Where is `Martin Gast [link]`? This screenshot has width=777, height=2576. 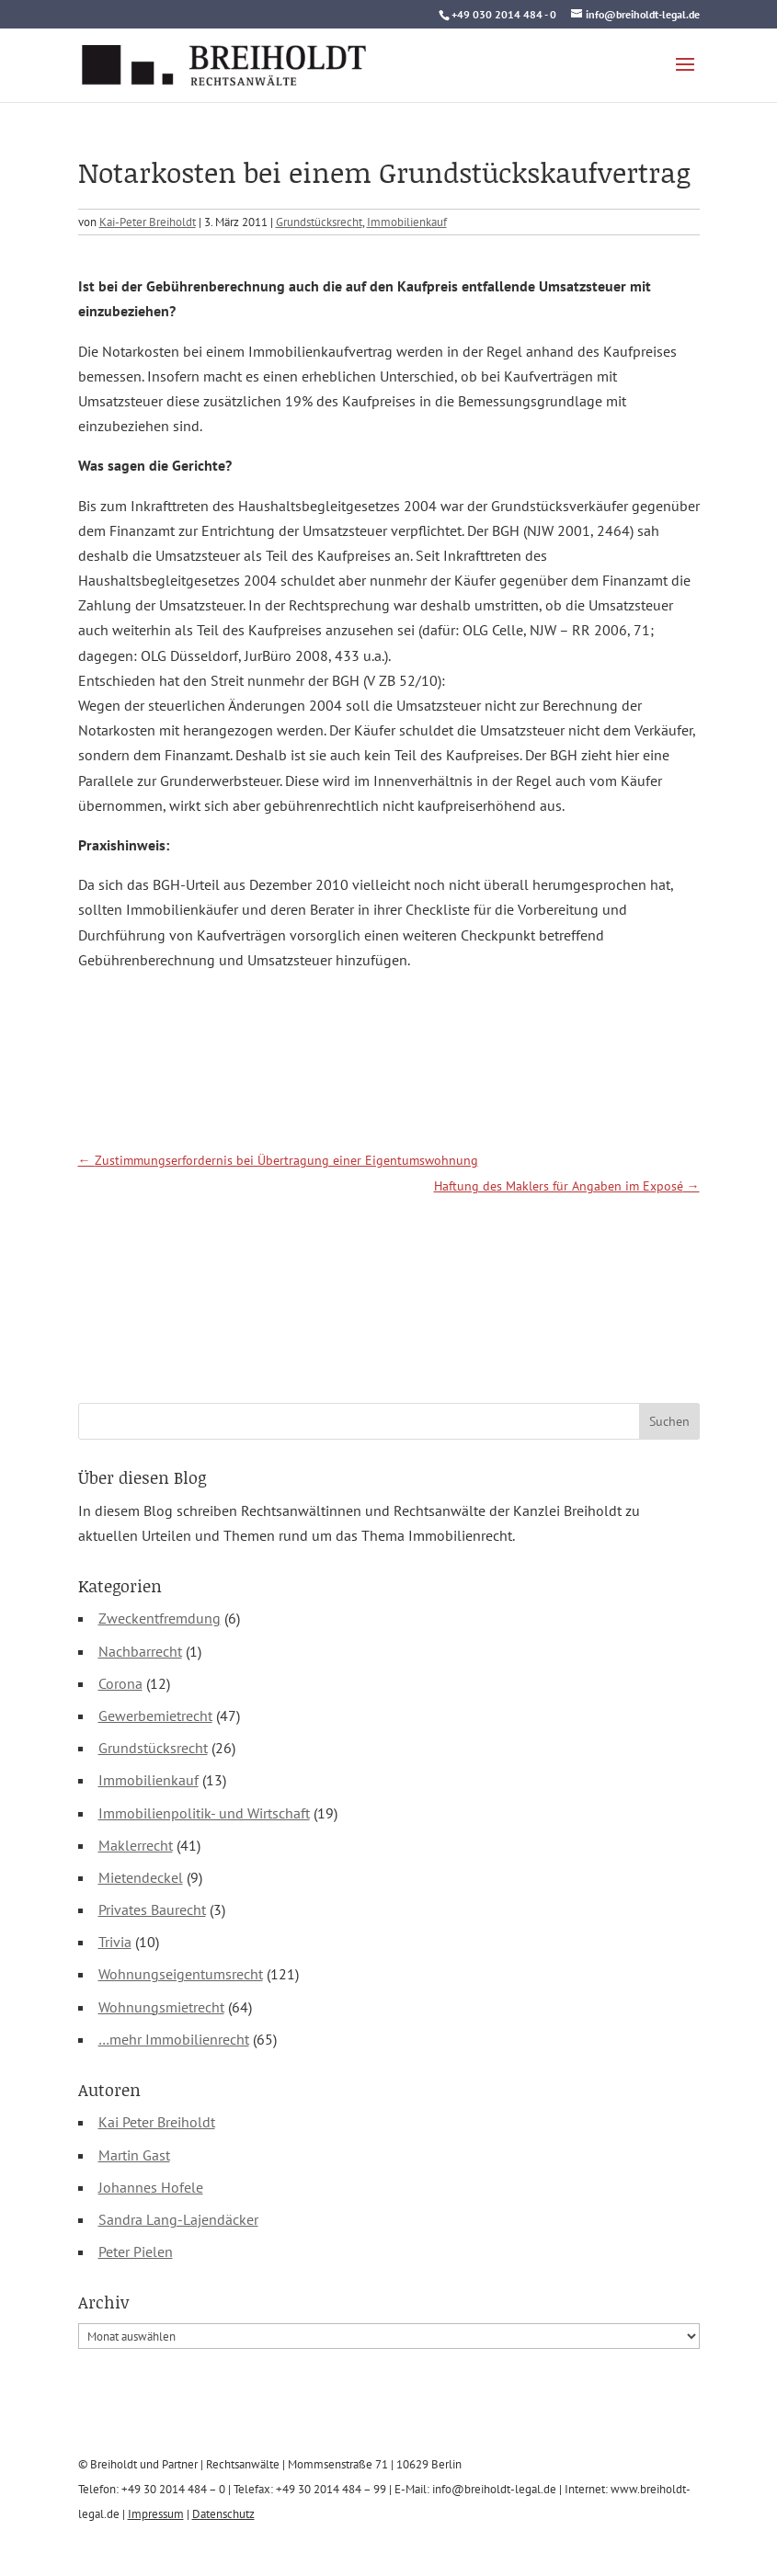
Martin Gast [link] is located at coordinates (134, 2155).